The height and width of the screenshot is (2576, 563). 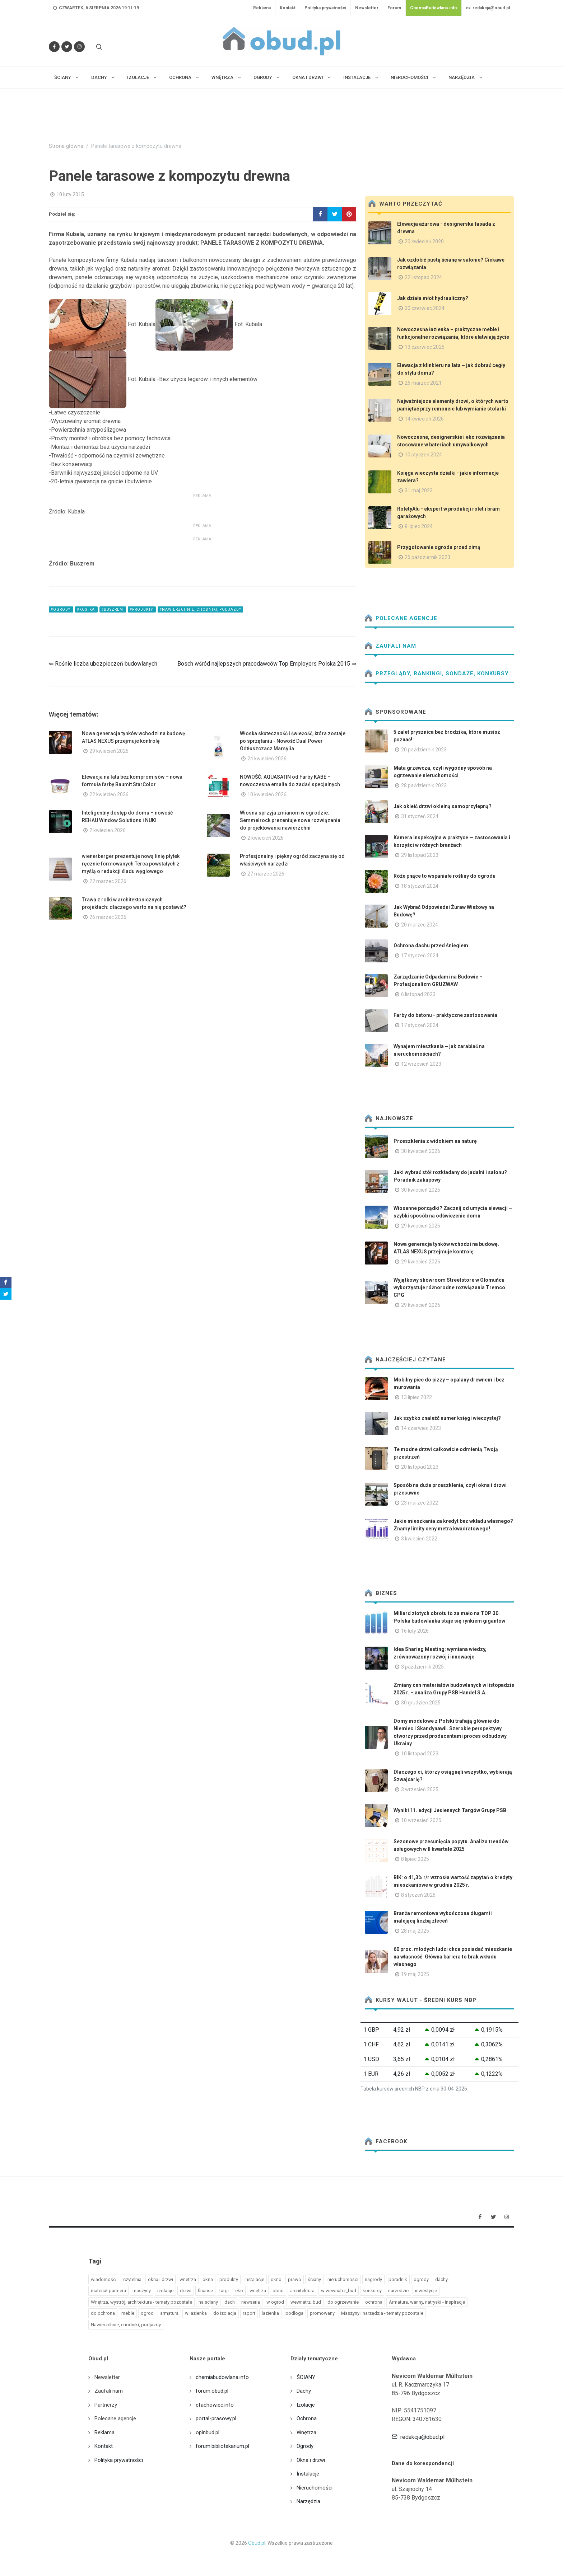 What do you see at coordinates (126, 2324) in the screenshot?
I see `Nawierzchnie, chodniki, podjazdy` at bounding box center [126, 2324].